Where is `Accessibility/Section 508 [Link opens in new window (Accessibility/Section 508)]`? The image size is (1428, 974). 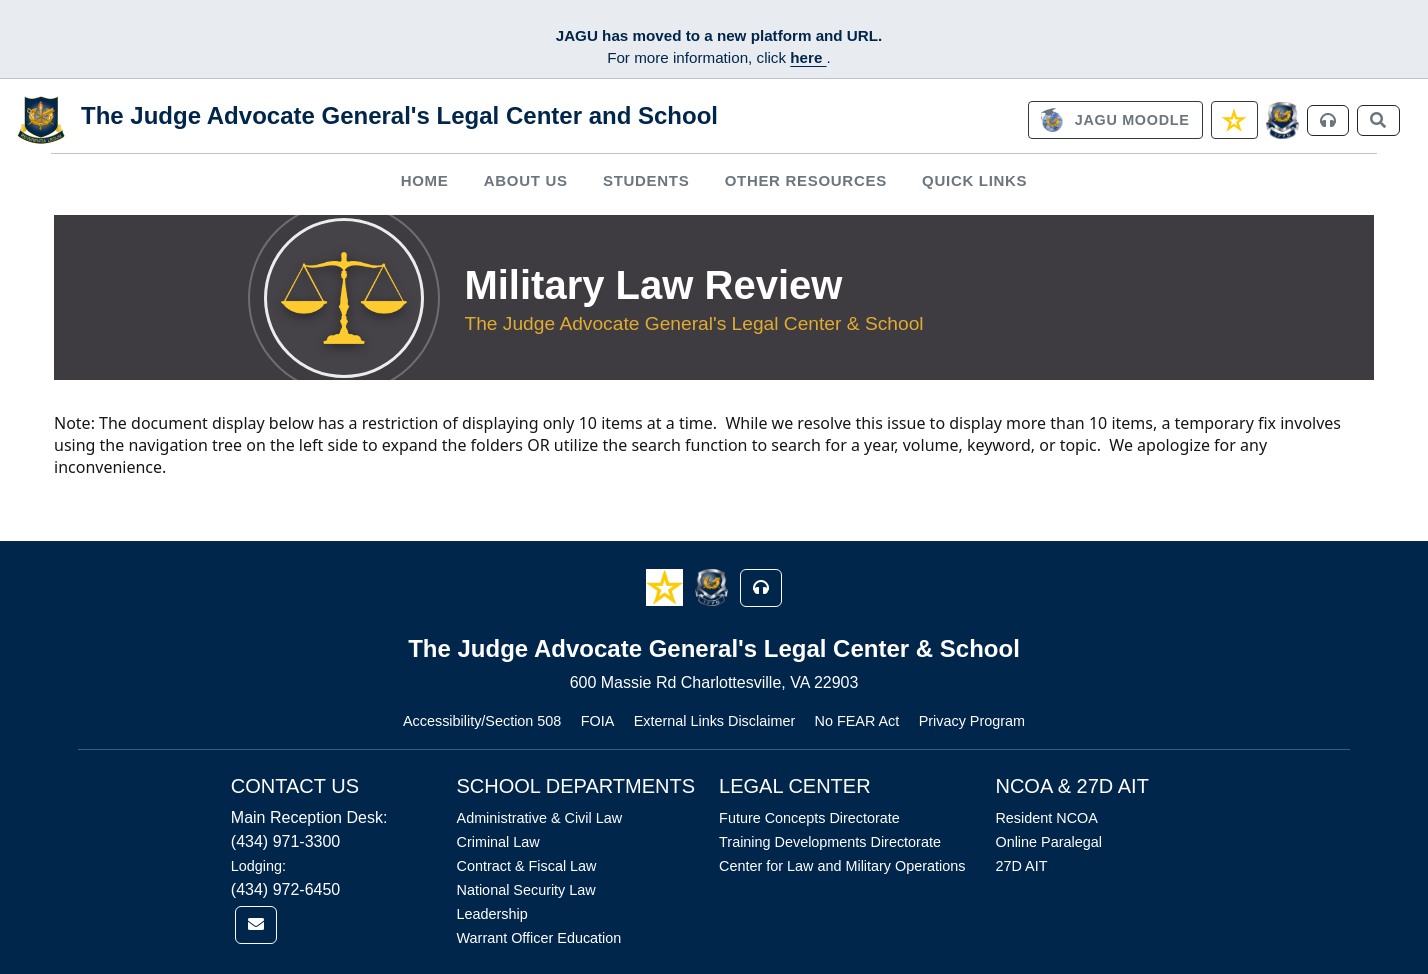
Accessibility/Section 508 [Link opens in new window (Accessibility/Section 508)] is located at coordinates (482, 721).